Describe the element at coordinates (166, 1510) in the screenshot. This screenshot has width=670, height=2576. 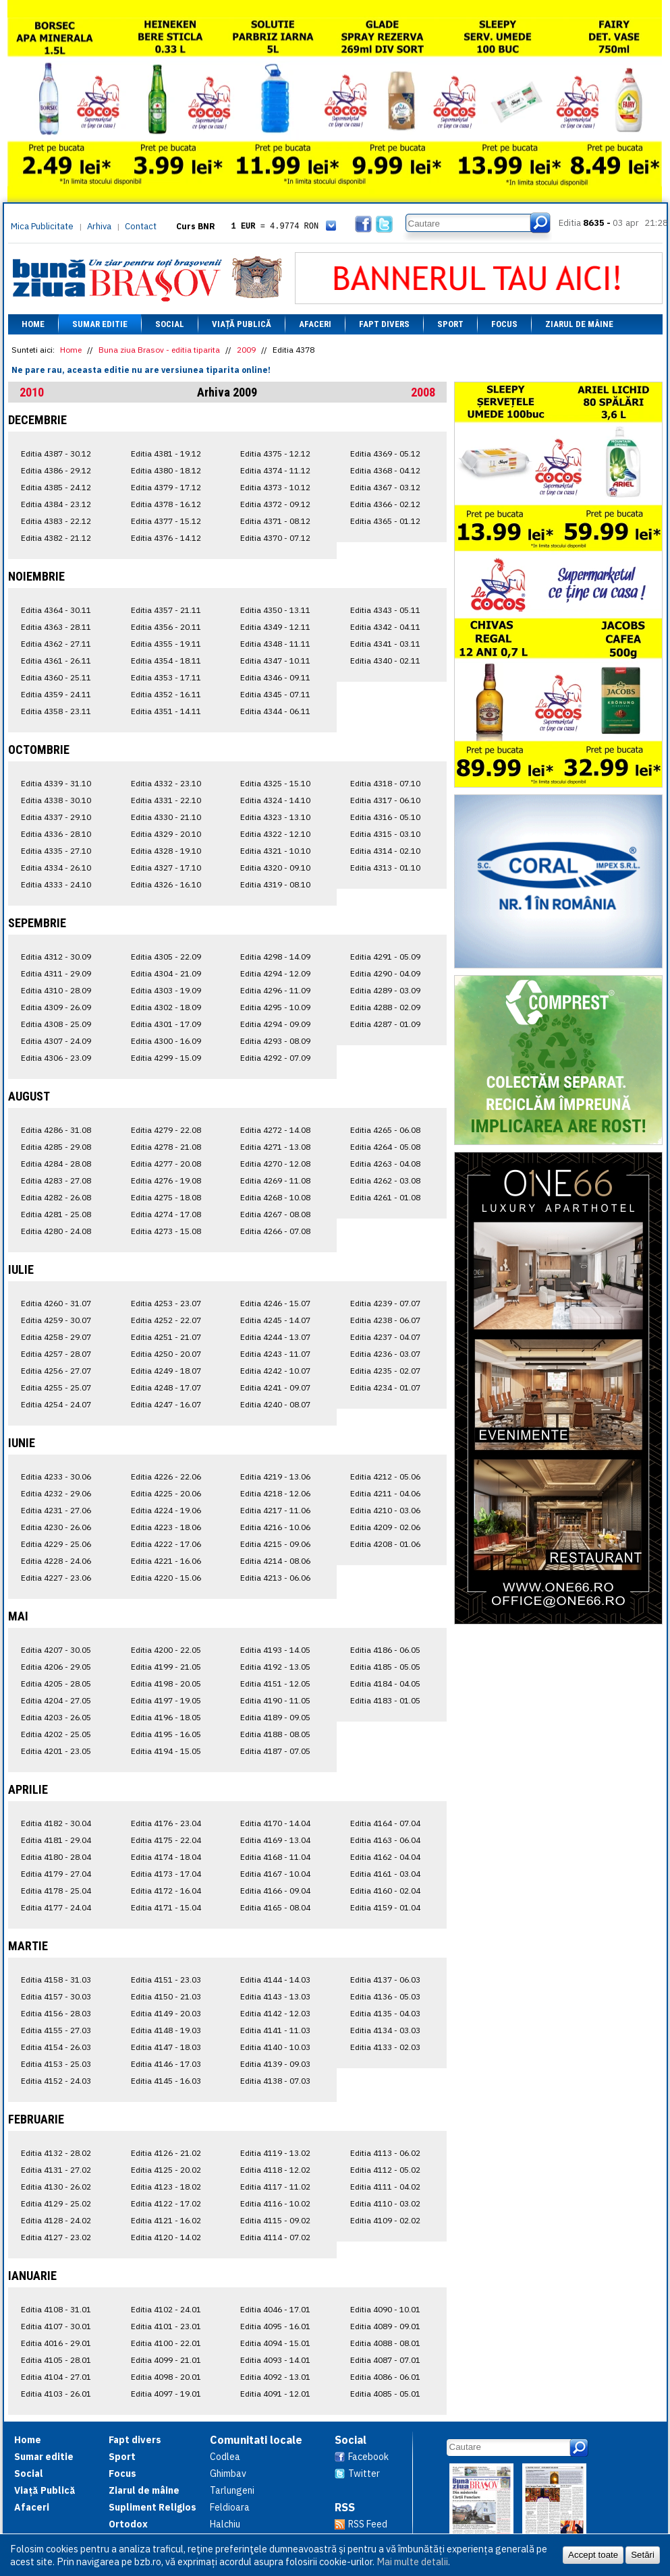
I see `Editia 4224 - 19.06` at that location.